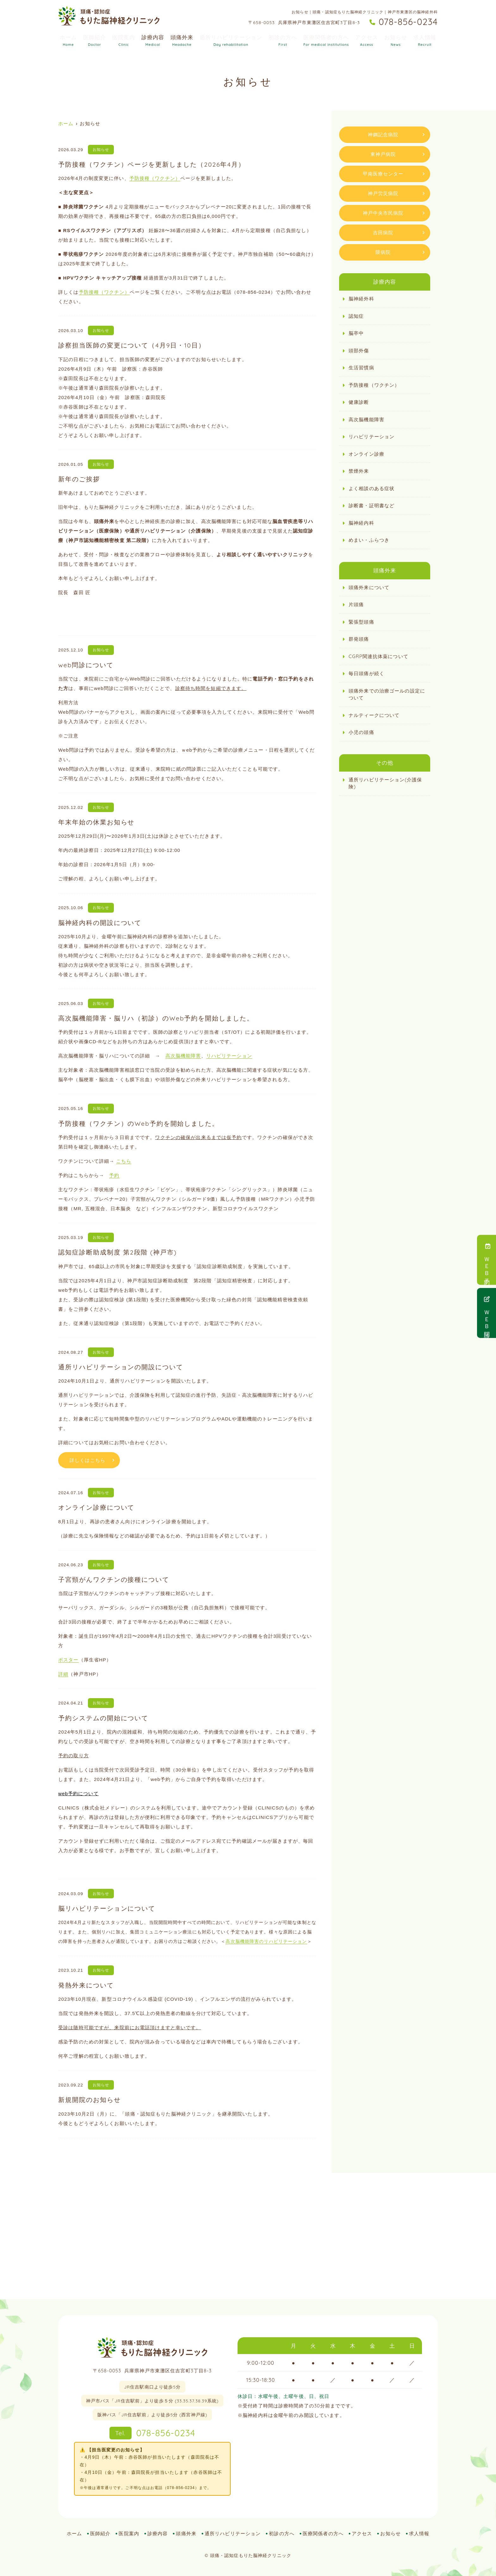  What do you see at coordinates (359, 351) in the screenshot?
I see `頭部外傷` at bounding box center [359, 351].